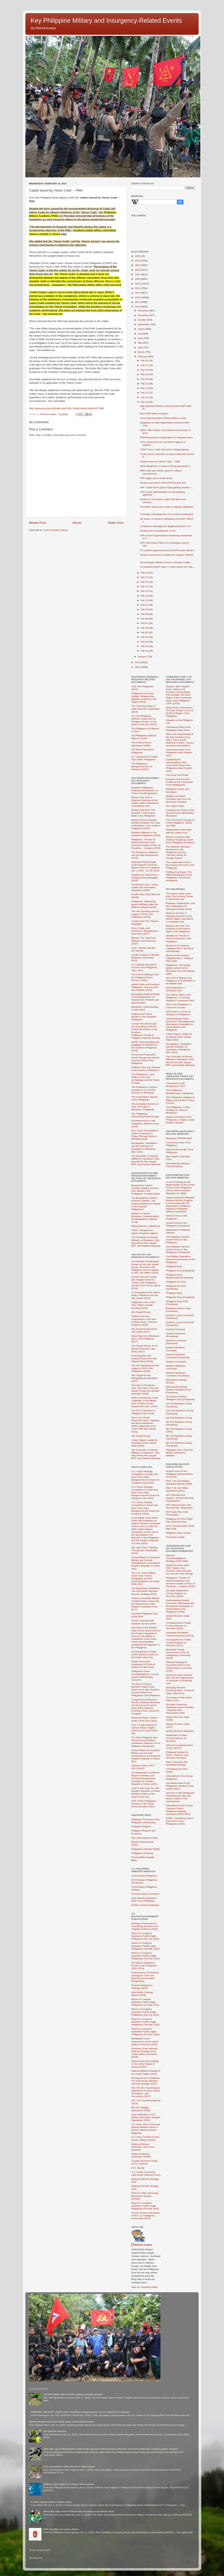 The width and height of the screenshot is (224, 2576). I want to click on The Contested Corners of Asia: The Case of Mindanao, Philippines, so click(144, 1107).